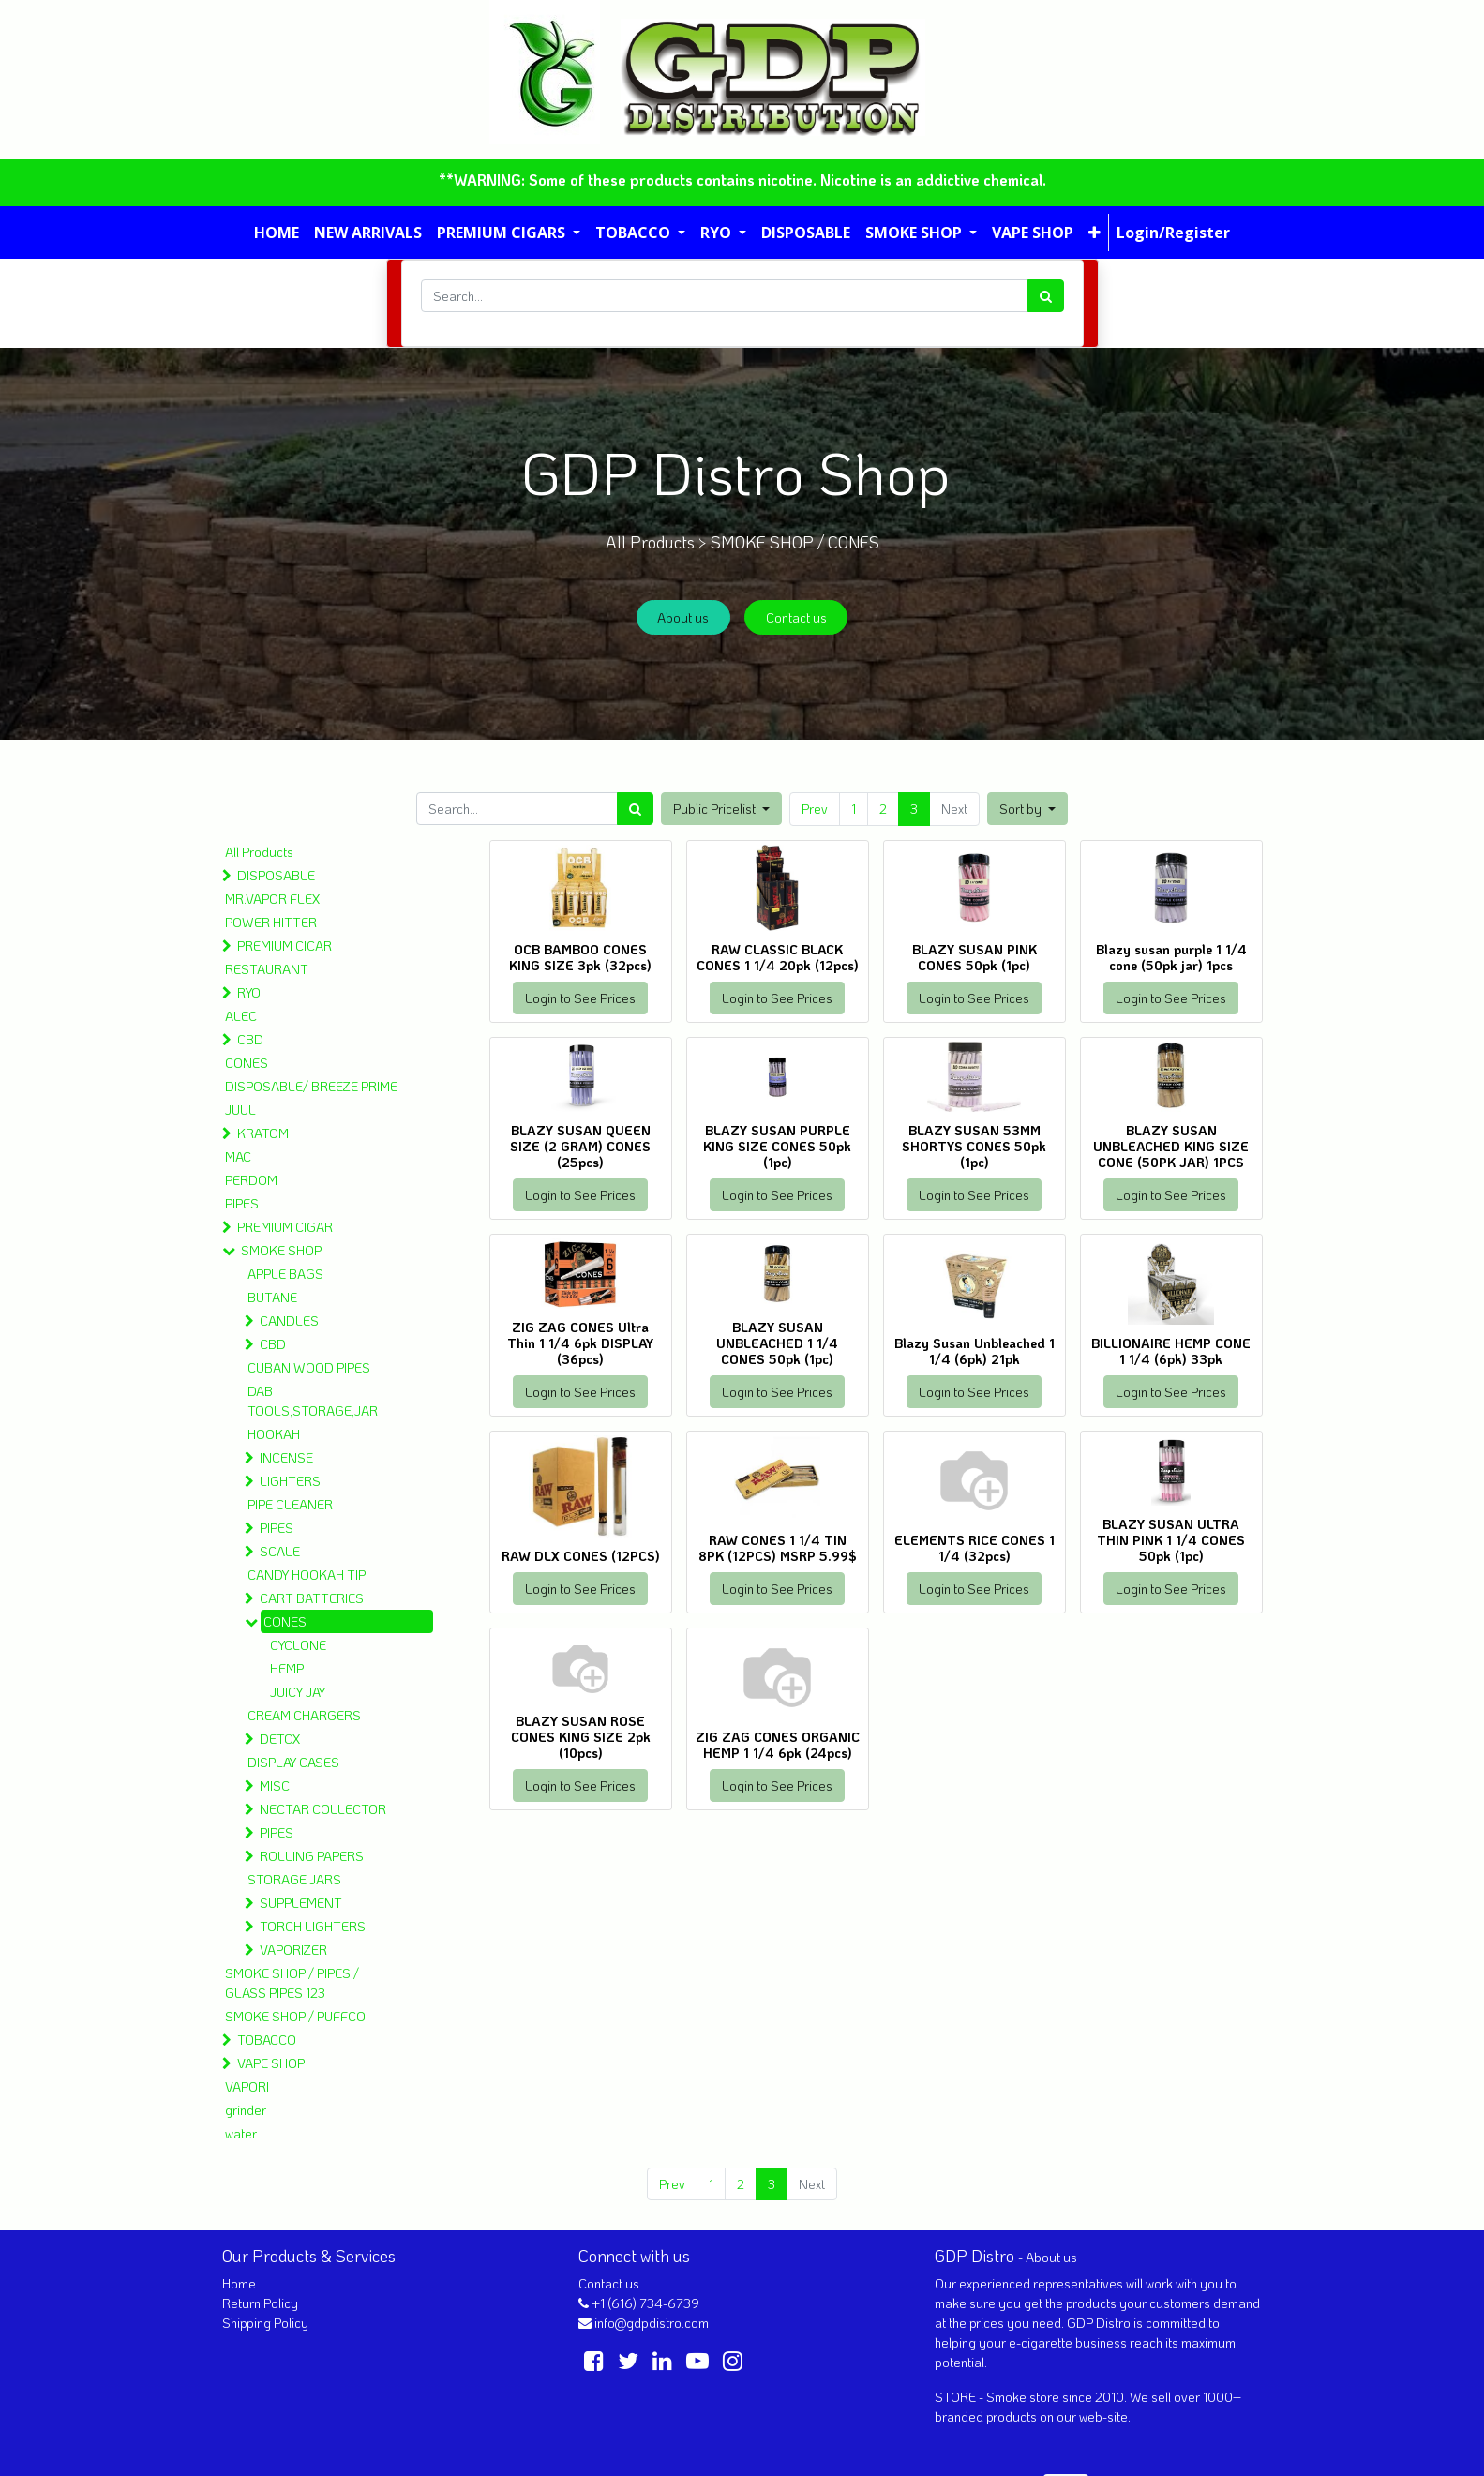 The image size is (1484, 2476). Describe the element at coordinates (974, 1146) in the screenshot. I see `BLAZY SUSAN 53MM SHORTYS CONES 50pk (1pc)` at that location.